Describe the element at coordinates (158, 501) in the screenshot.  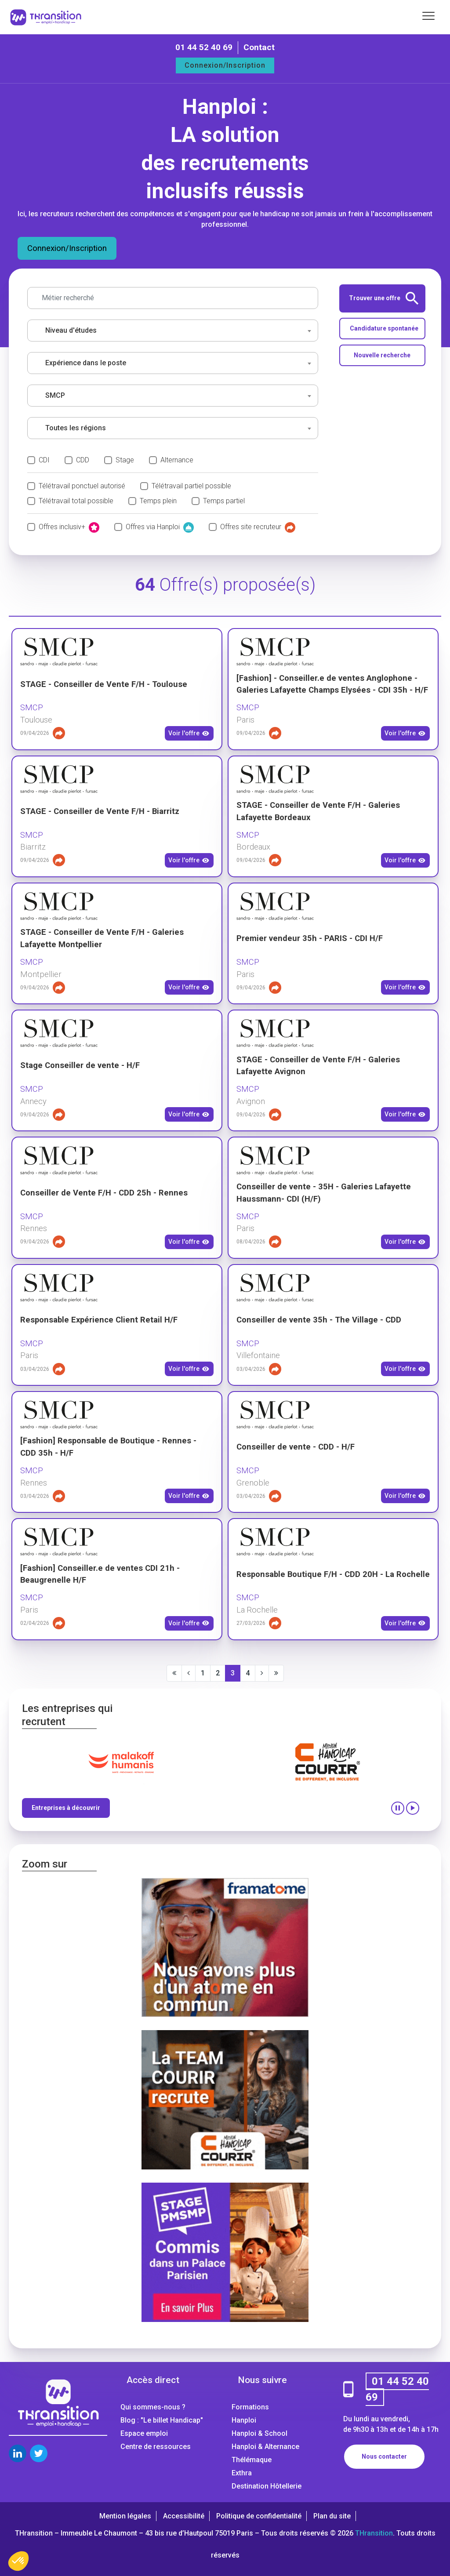
I see `Temps plein` at that location.